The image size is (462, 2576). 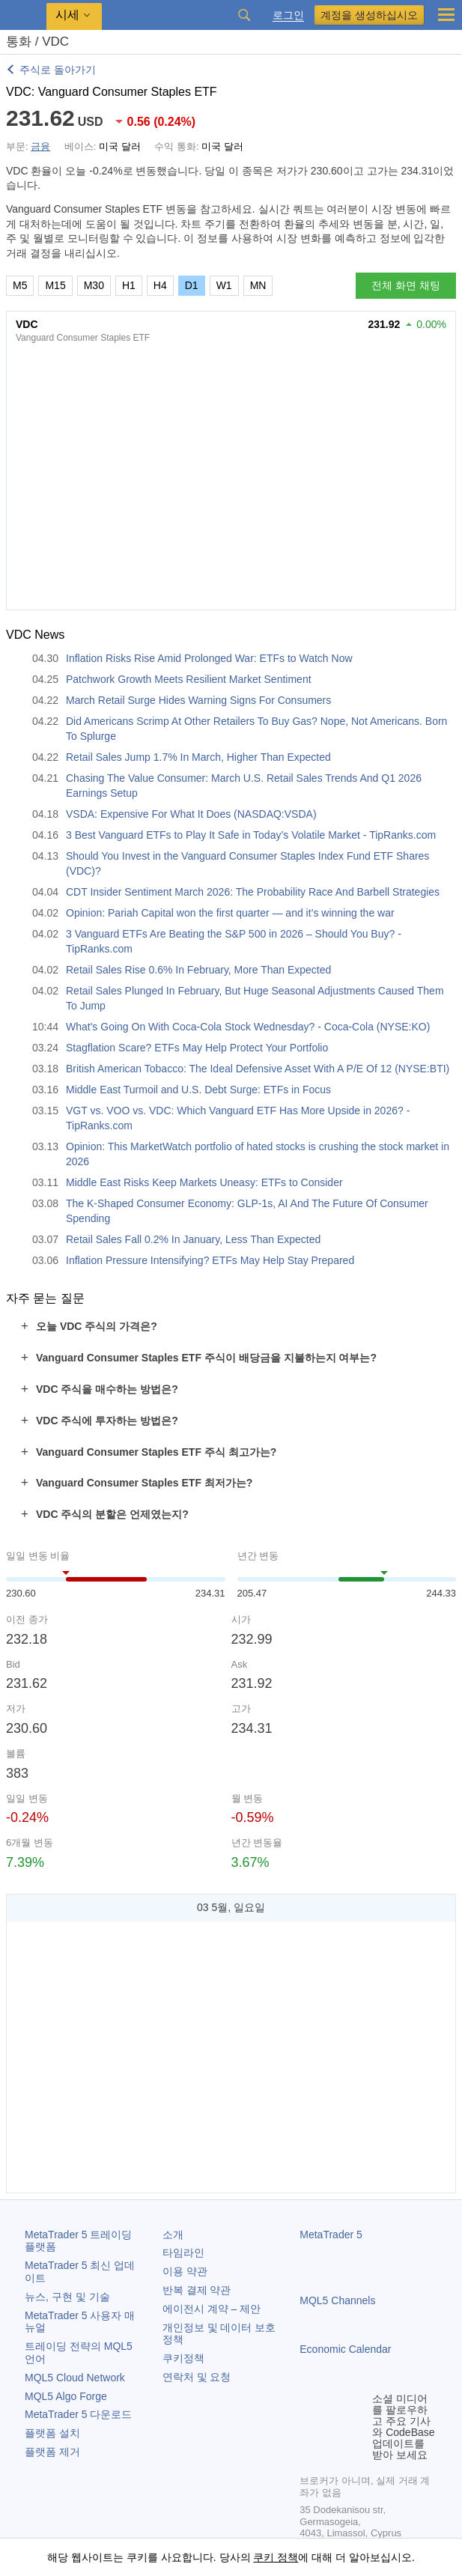 What do you see at coordinates (198, 1090) in the screenshot?
I see `Middle East Turmoil and U.S. Debt Surge: ETFs in Focus` at bounding box center [198, 1090].